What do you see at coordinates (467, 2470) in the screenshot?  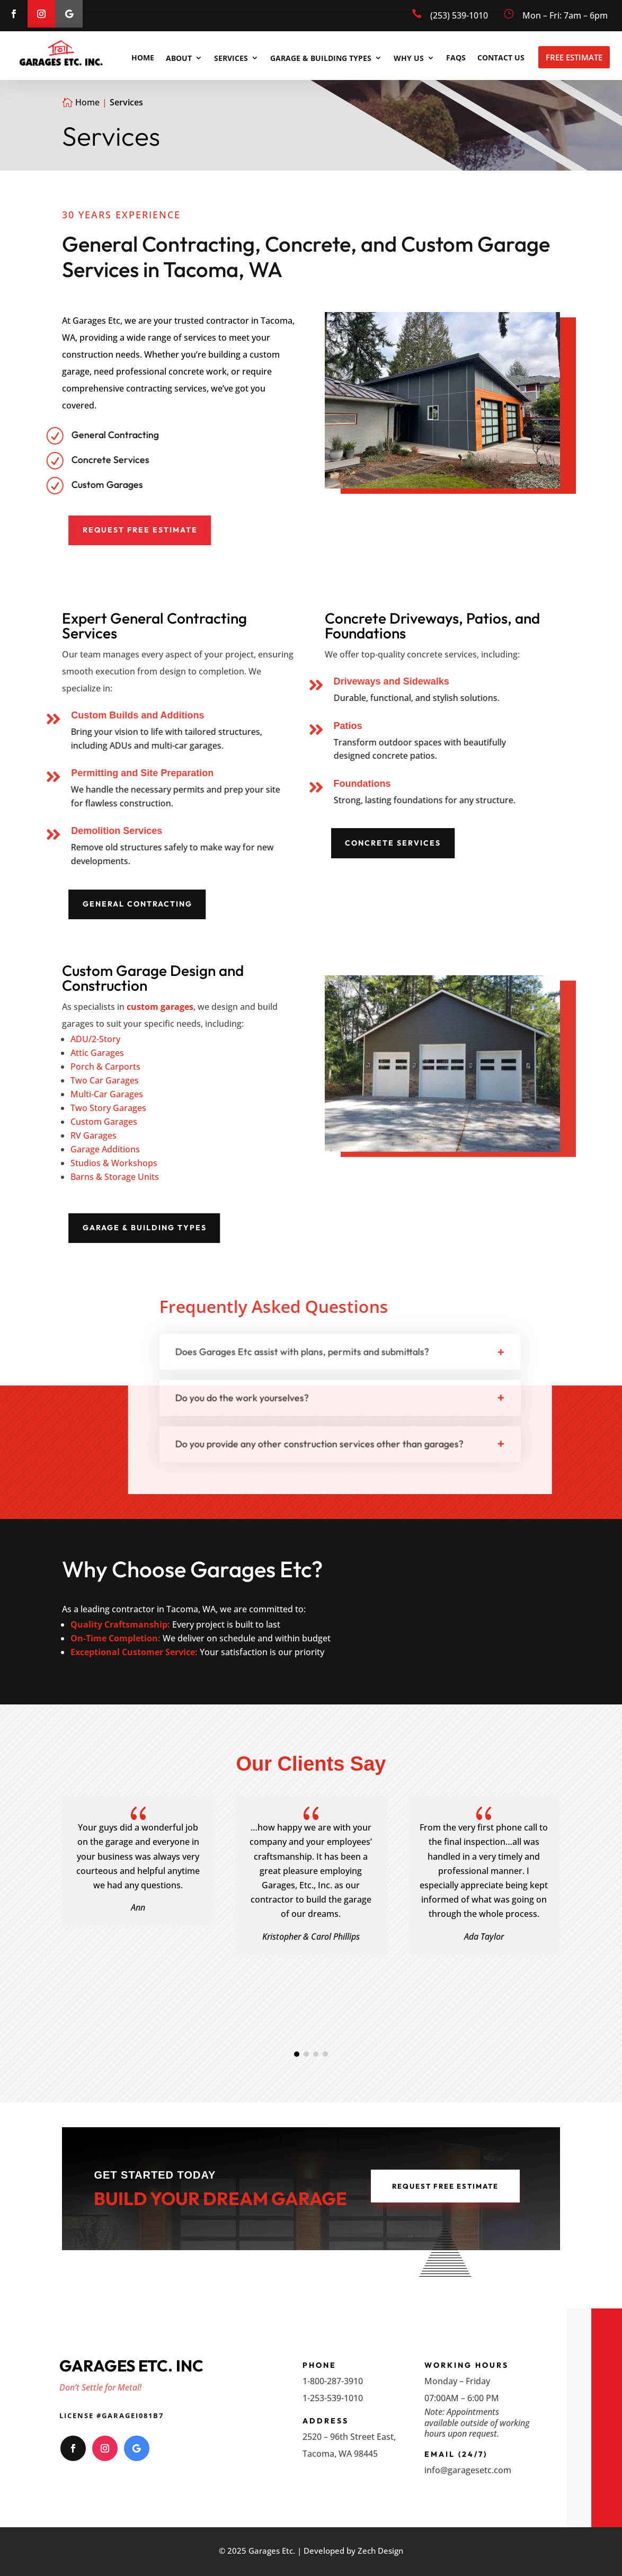 I see `info@garagesetc.com` at bounding box center [467, 2470].